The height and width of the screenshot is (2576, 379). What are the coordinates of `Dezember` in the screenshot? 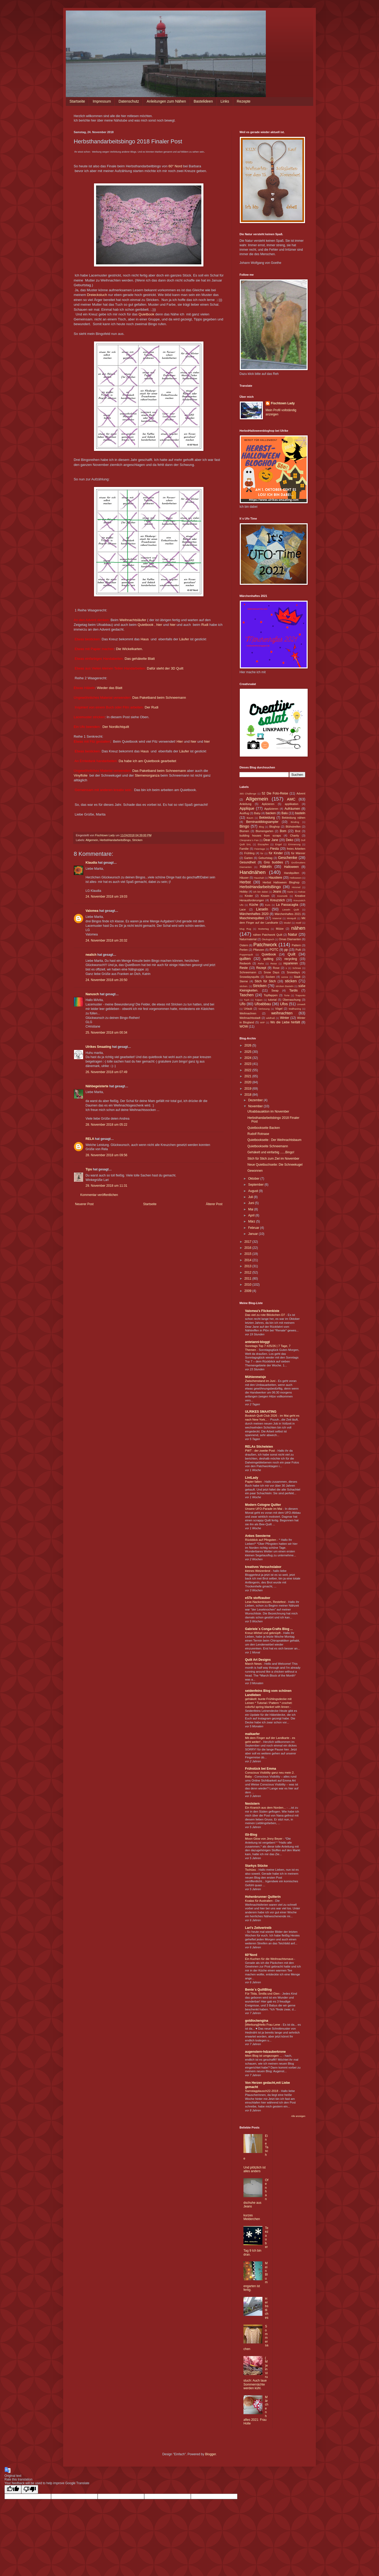 It's located at (256, 1100).